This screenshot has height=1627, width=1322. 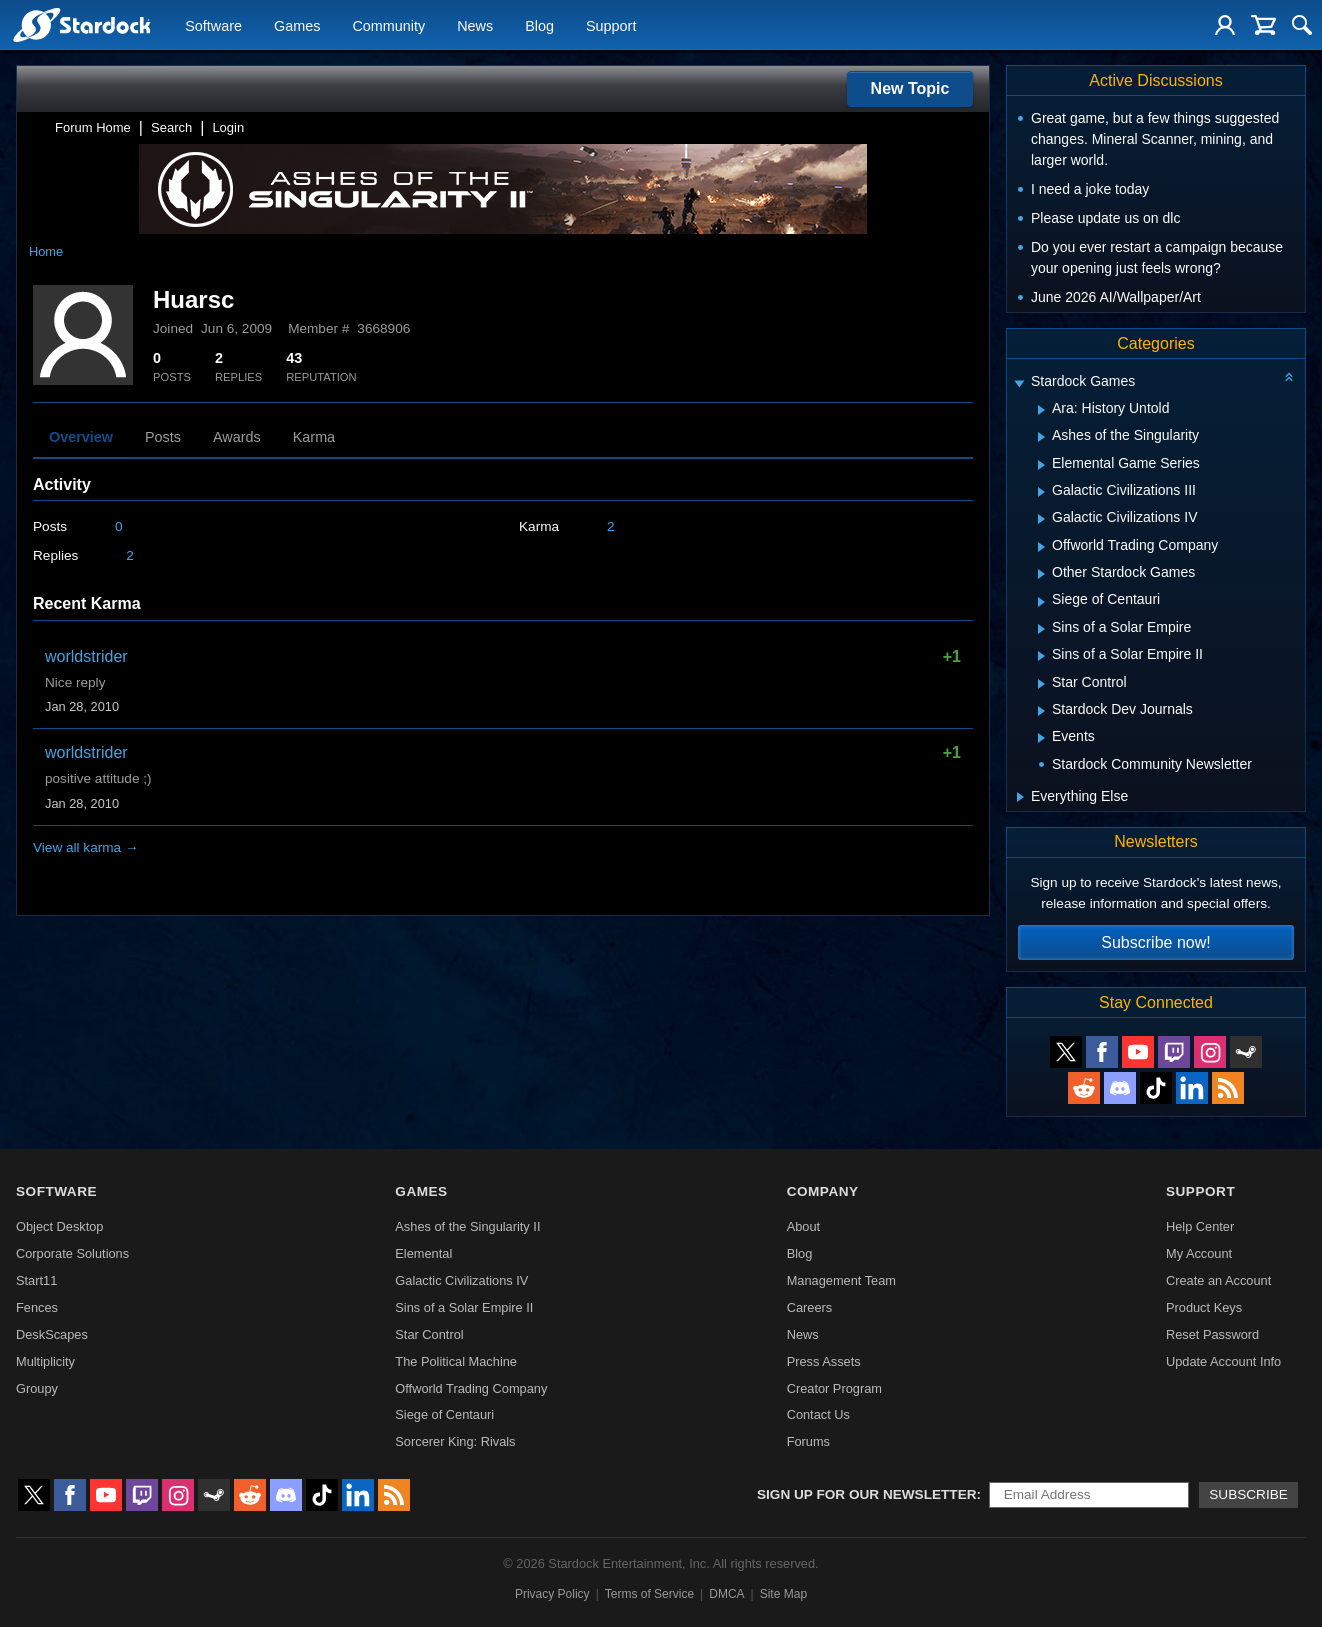 I want to click on Sign up for our newsletter, so click(x=867, y=1494).